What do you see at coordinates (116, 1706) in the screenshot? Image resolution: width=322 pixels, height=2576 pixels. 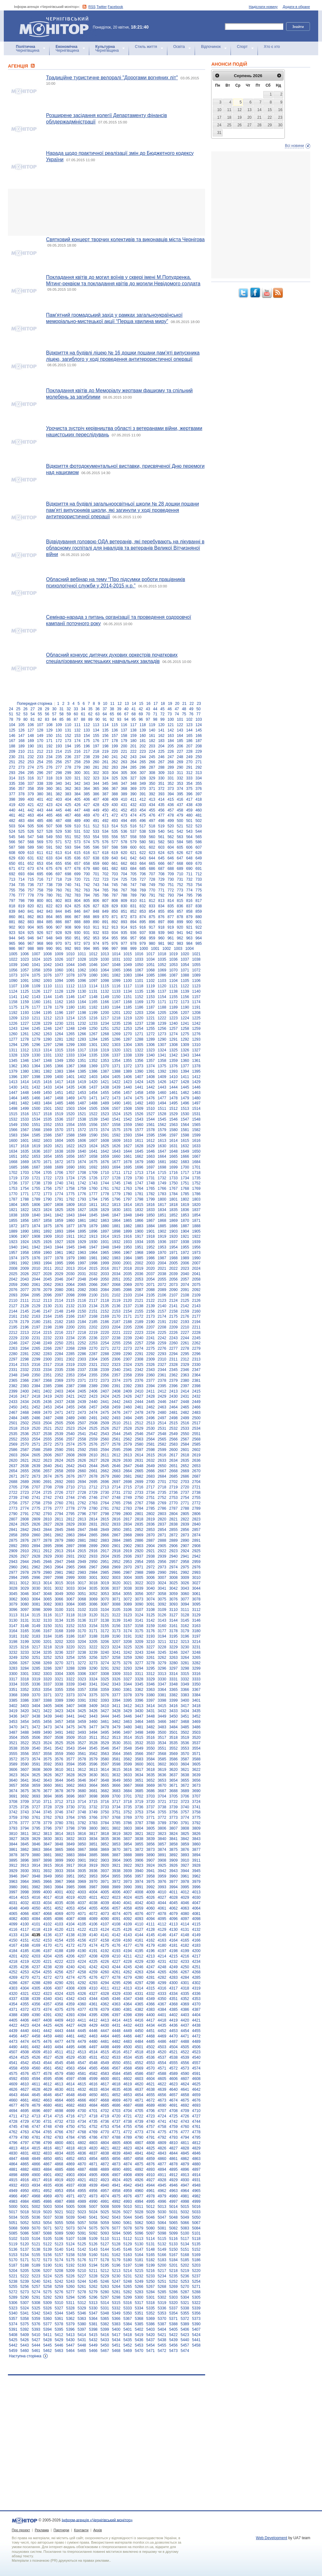 I see `3411` at bounding box center [116, 1706].